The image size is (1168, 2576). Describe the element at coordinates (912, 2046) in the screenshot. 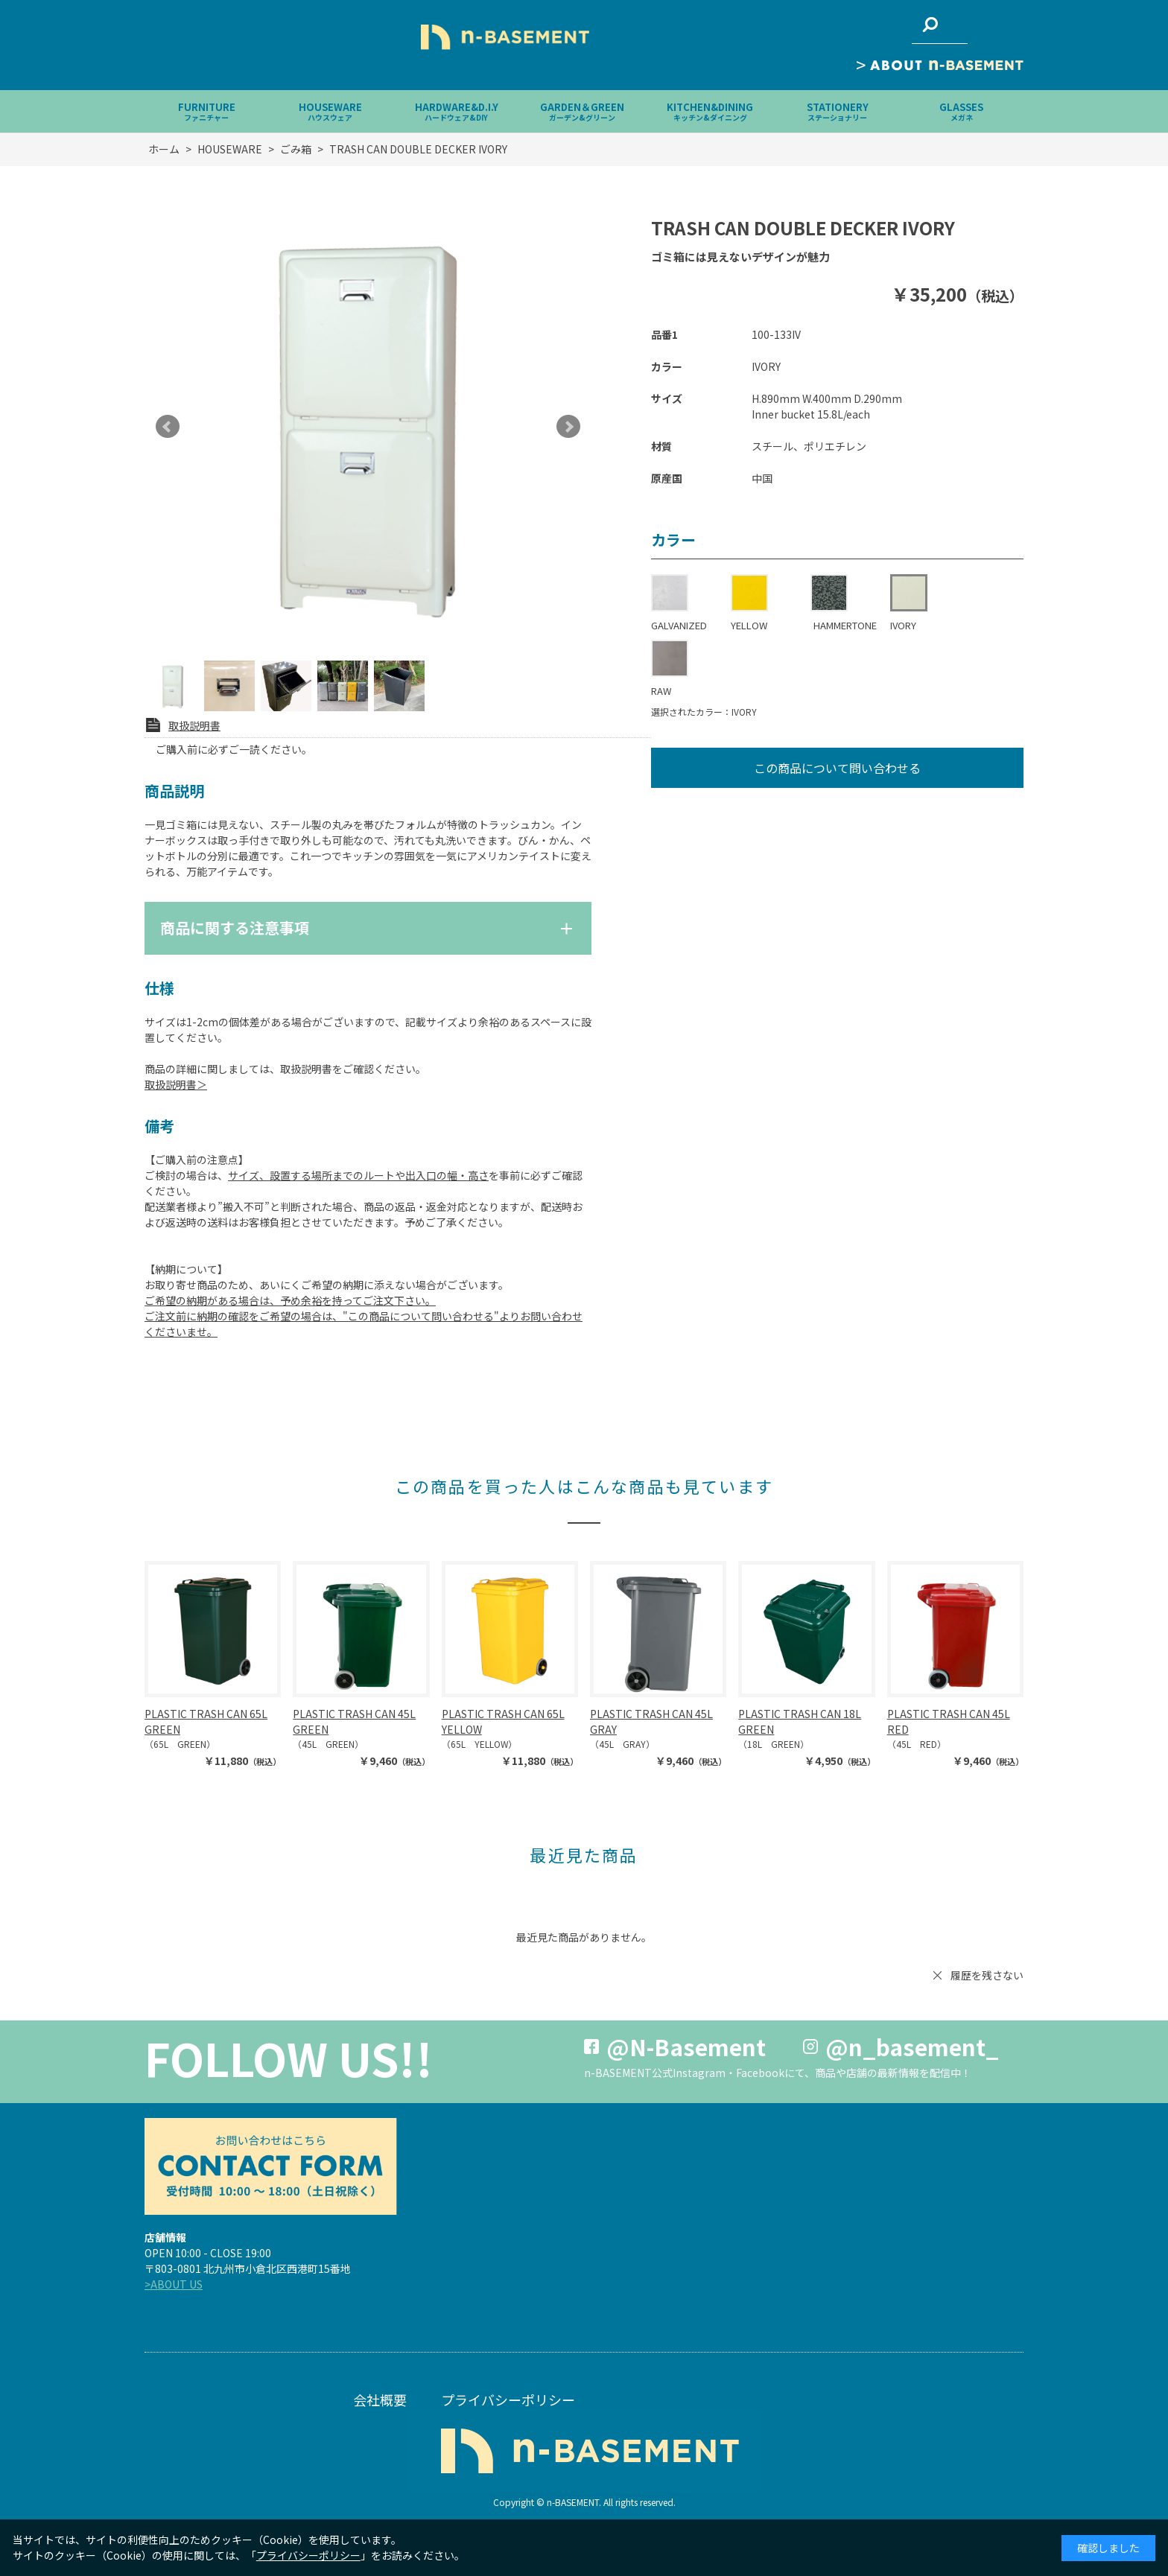

I see `@n_basement_` at that location.